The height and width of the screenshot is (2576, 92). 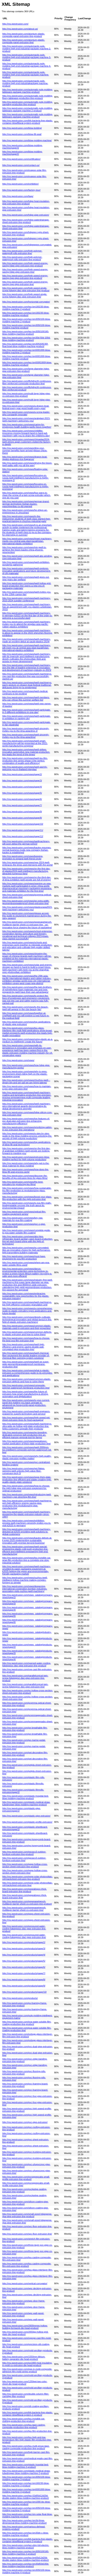 What do you see at coordinates (26, 1231) in the screenshot?
I see `http://ms.jwextrusion.com/news/complete-guide-to-pva-water-soluble-film-coating/` at bounding box center [26, 1231].